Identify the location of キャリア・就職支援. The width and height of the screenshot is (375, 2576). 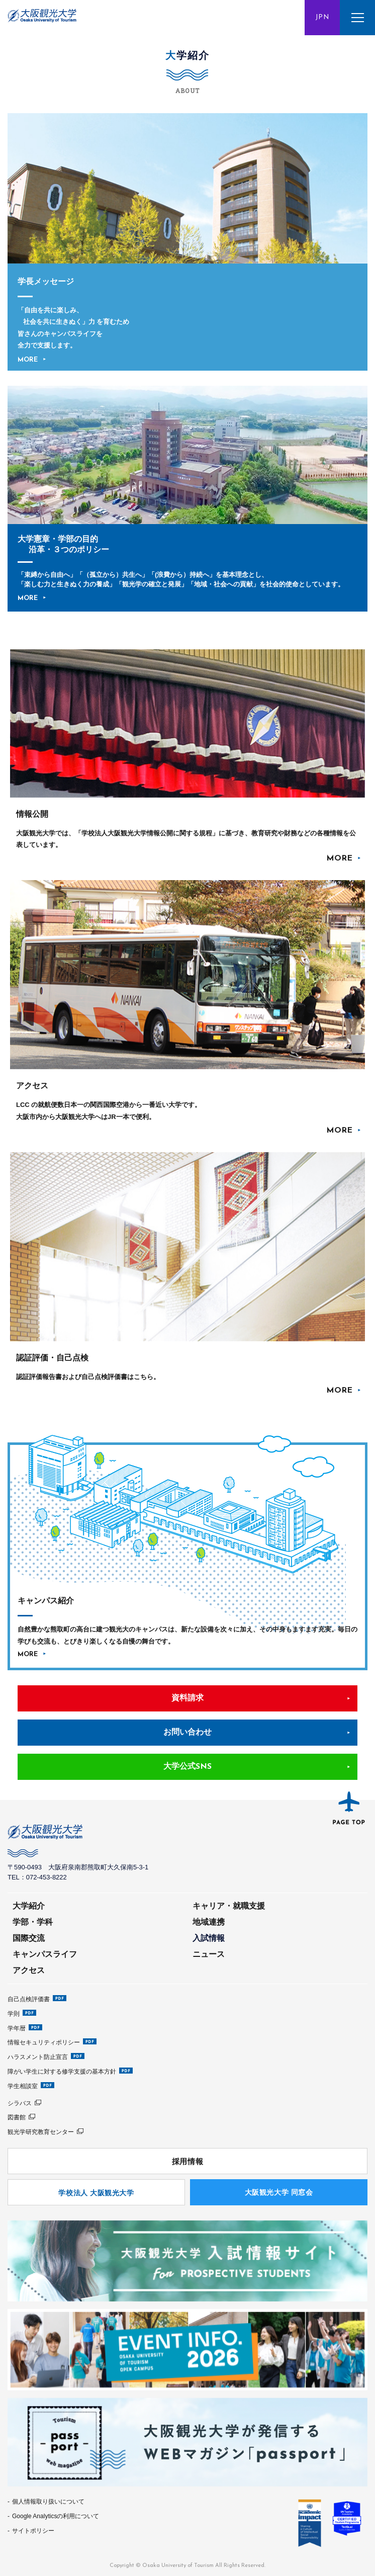
(229, 1906).